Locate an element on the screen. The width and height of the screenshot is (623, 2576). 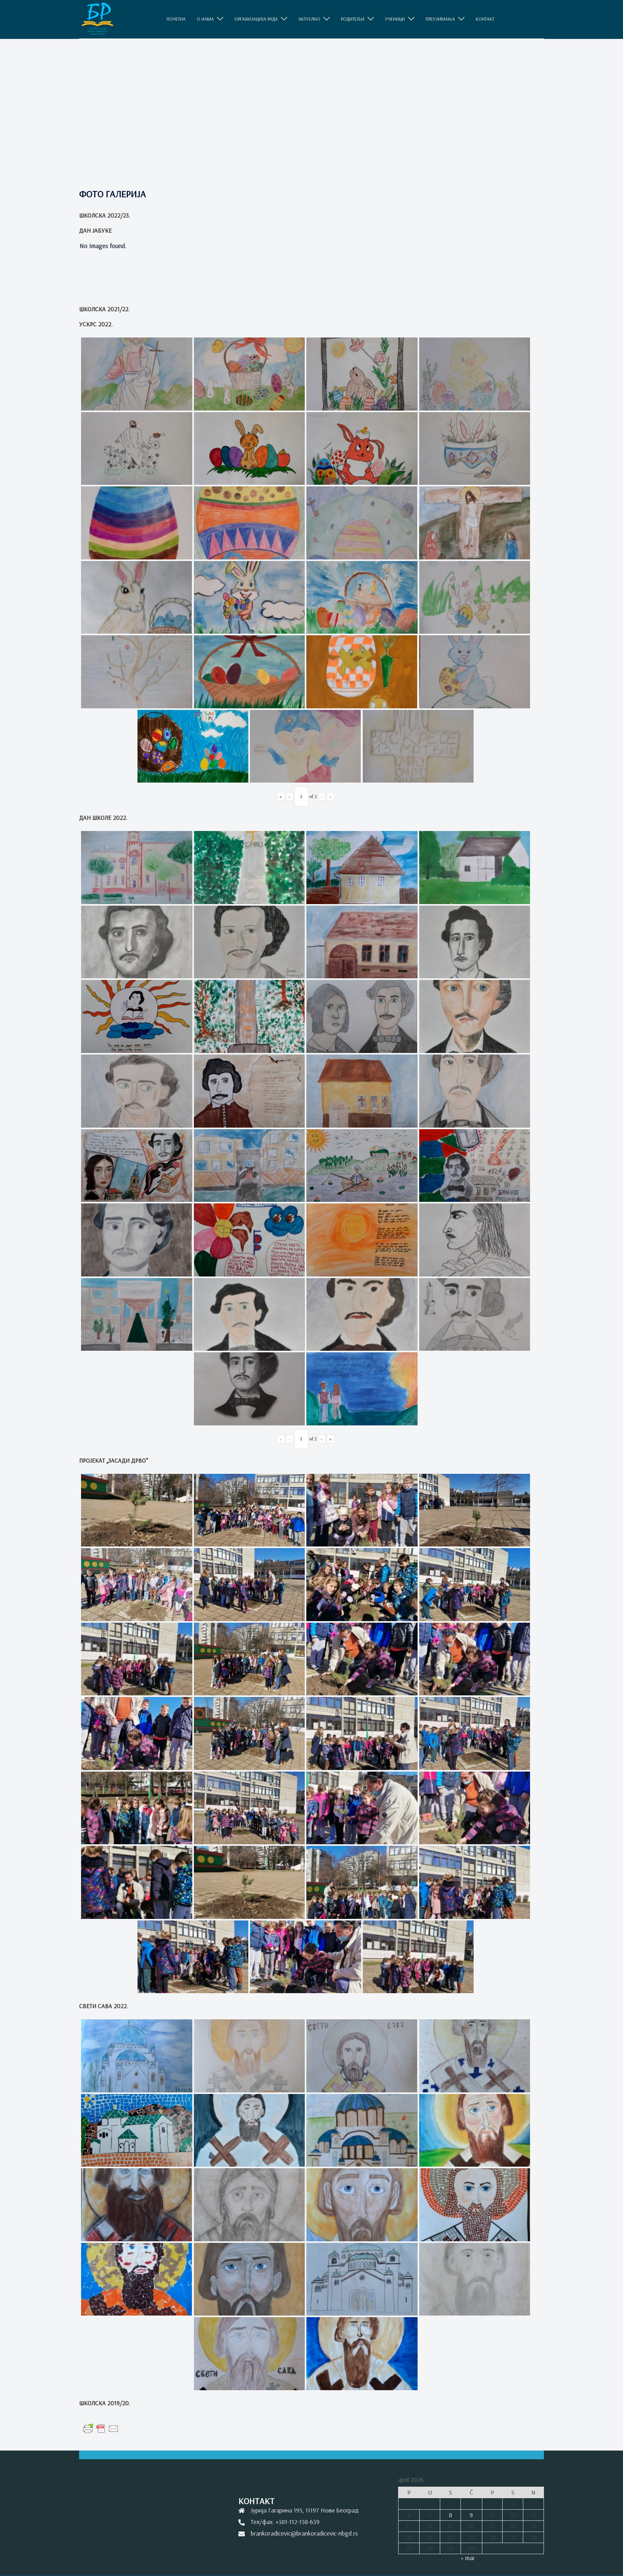
АКТУЕЛНО is located at coordinates (309, 19).